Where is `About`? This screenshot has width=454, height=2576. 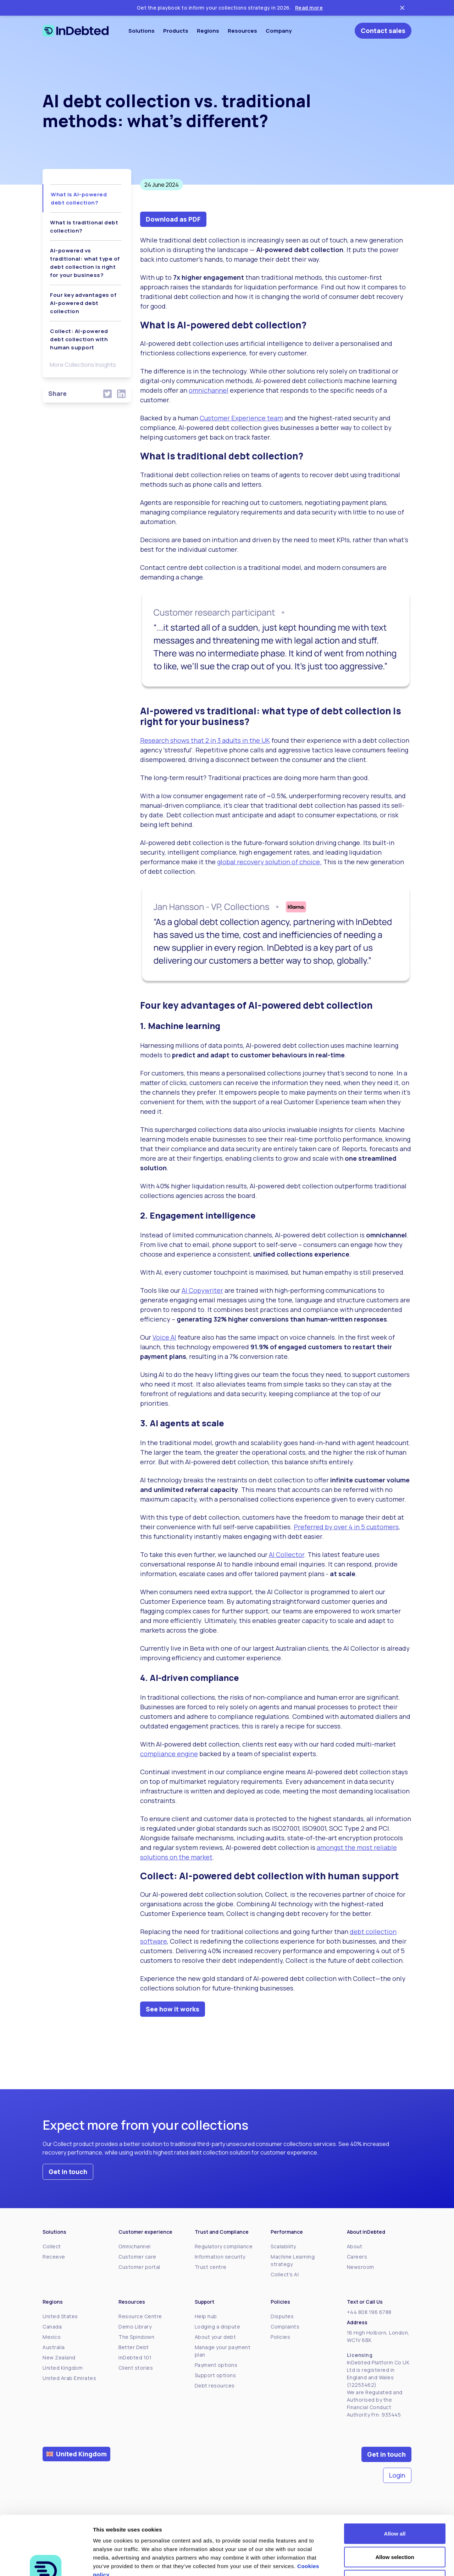 About is located at coordinates (354, 2246).